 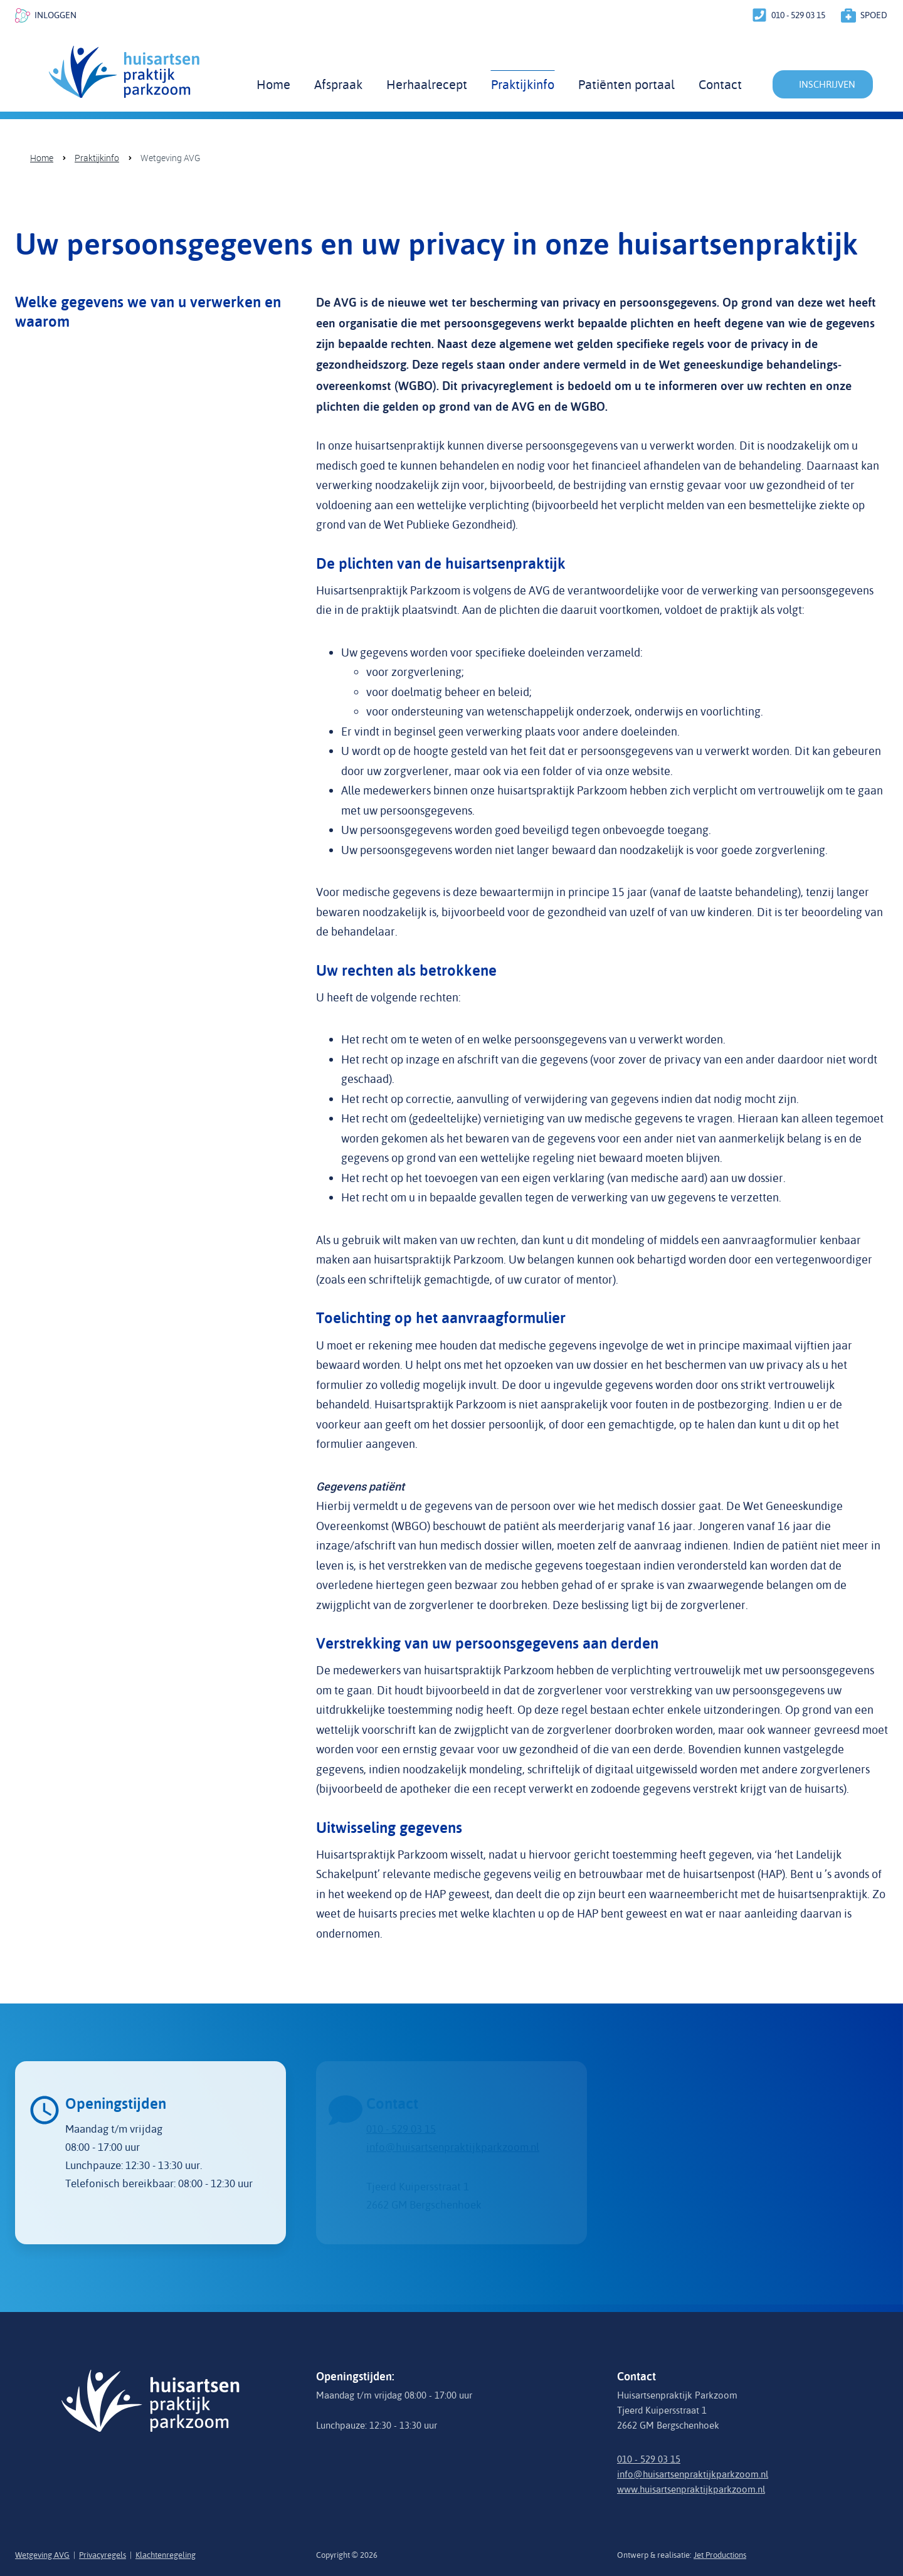 I want to click on Patiënten portaal, so click(x=626, y=84).